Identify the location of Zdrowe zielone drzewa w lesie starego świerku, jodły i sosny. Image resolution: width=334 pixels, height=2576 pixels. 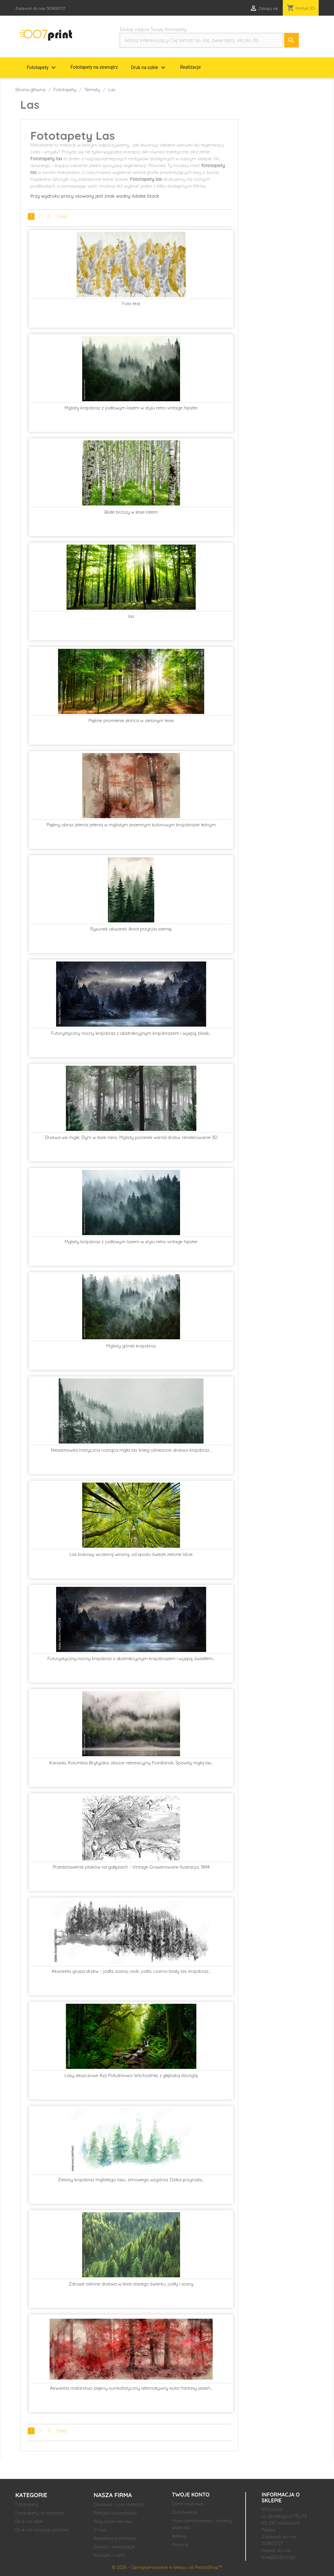
(131, 2284).